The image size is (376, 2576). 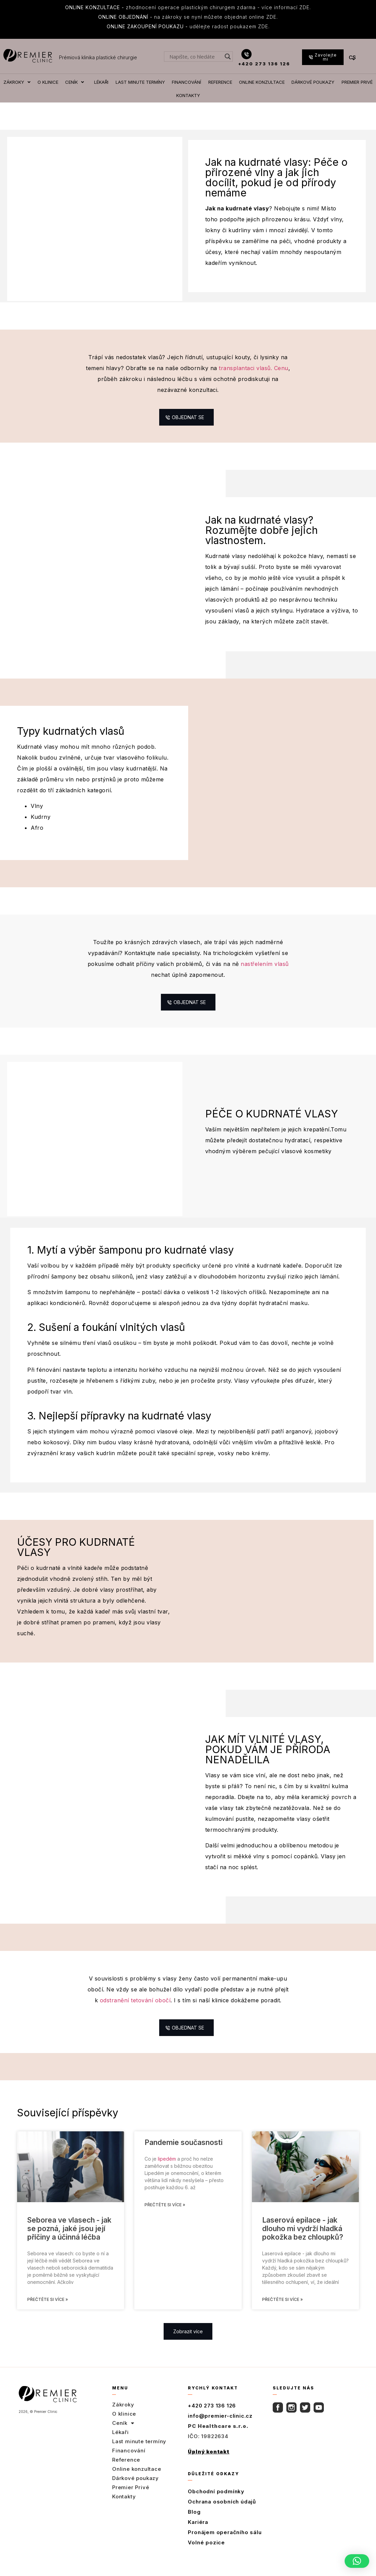 What do you see at coordinates (124, 2508) in the screenshot?
I see `Kontakty` at bounding box center [124, 2508].